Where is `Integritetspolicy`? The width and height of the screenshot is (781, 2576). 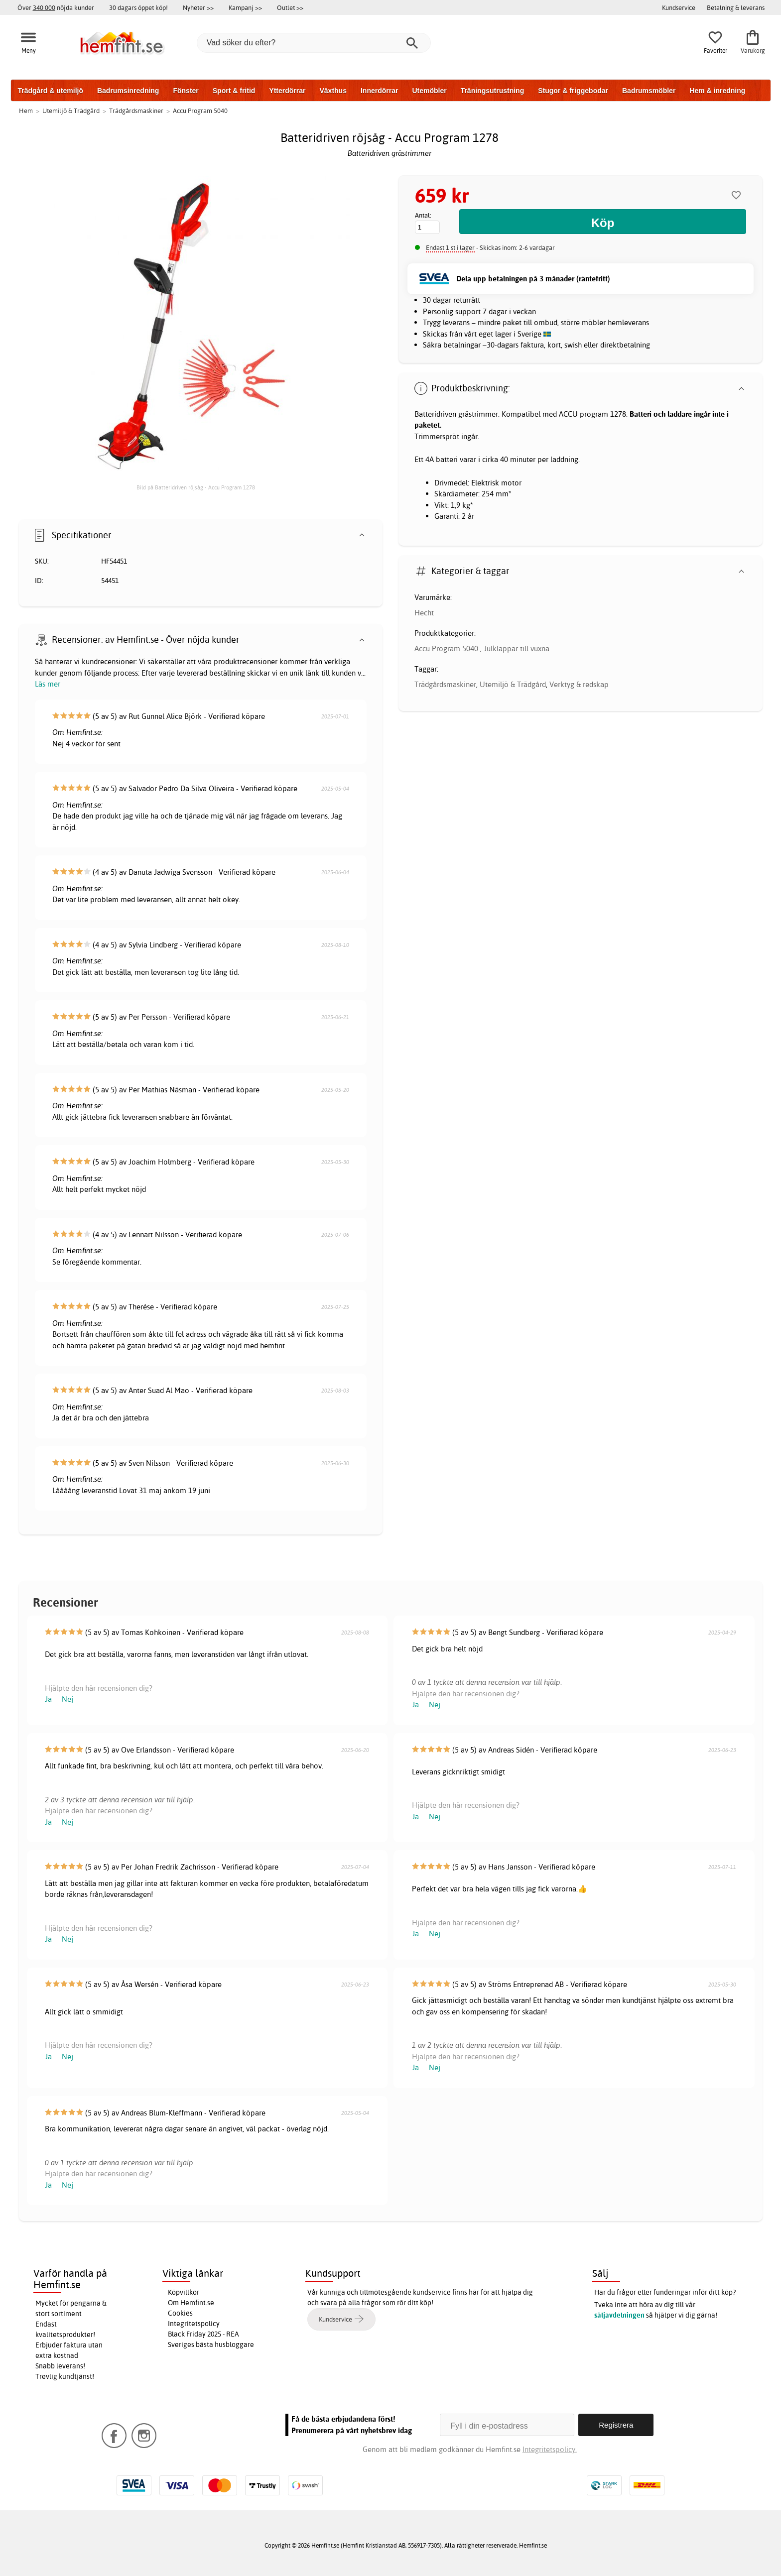 Integritetspolicy is located at coordinates (194, 2323).